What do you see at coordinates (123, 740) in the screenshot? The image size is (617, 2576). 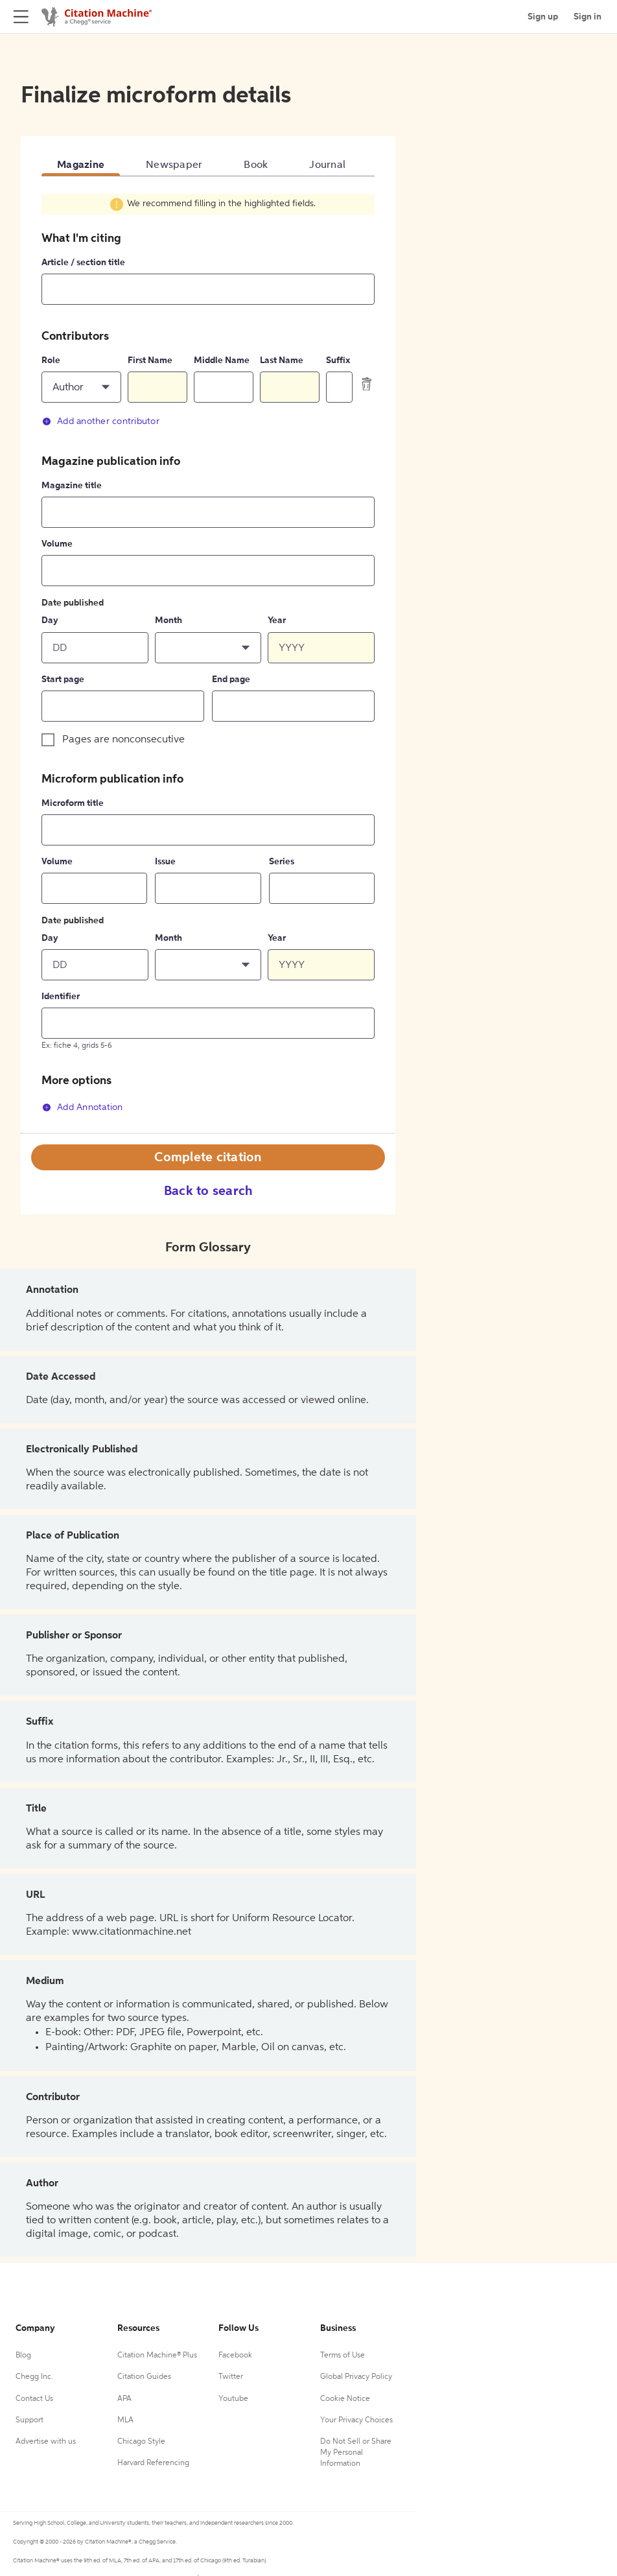 I see `Pages are nonconsecutive` at bounding box center [123, 740].